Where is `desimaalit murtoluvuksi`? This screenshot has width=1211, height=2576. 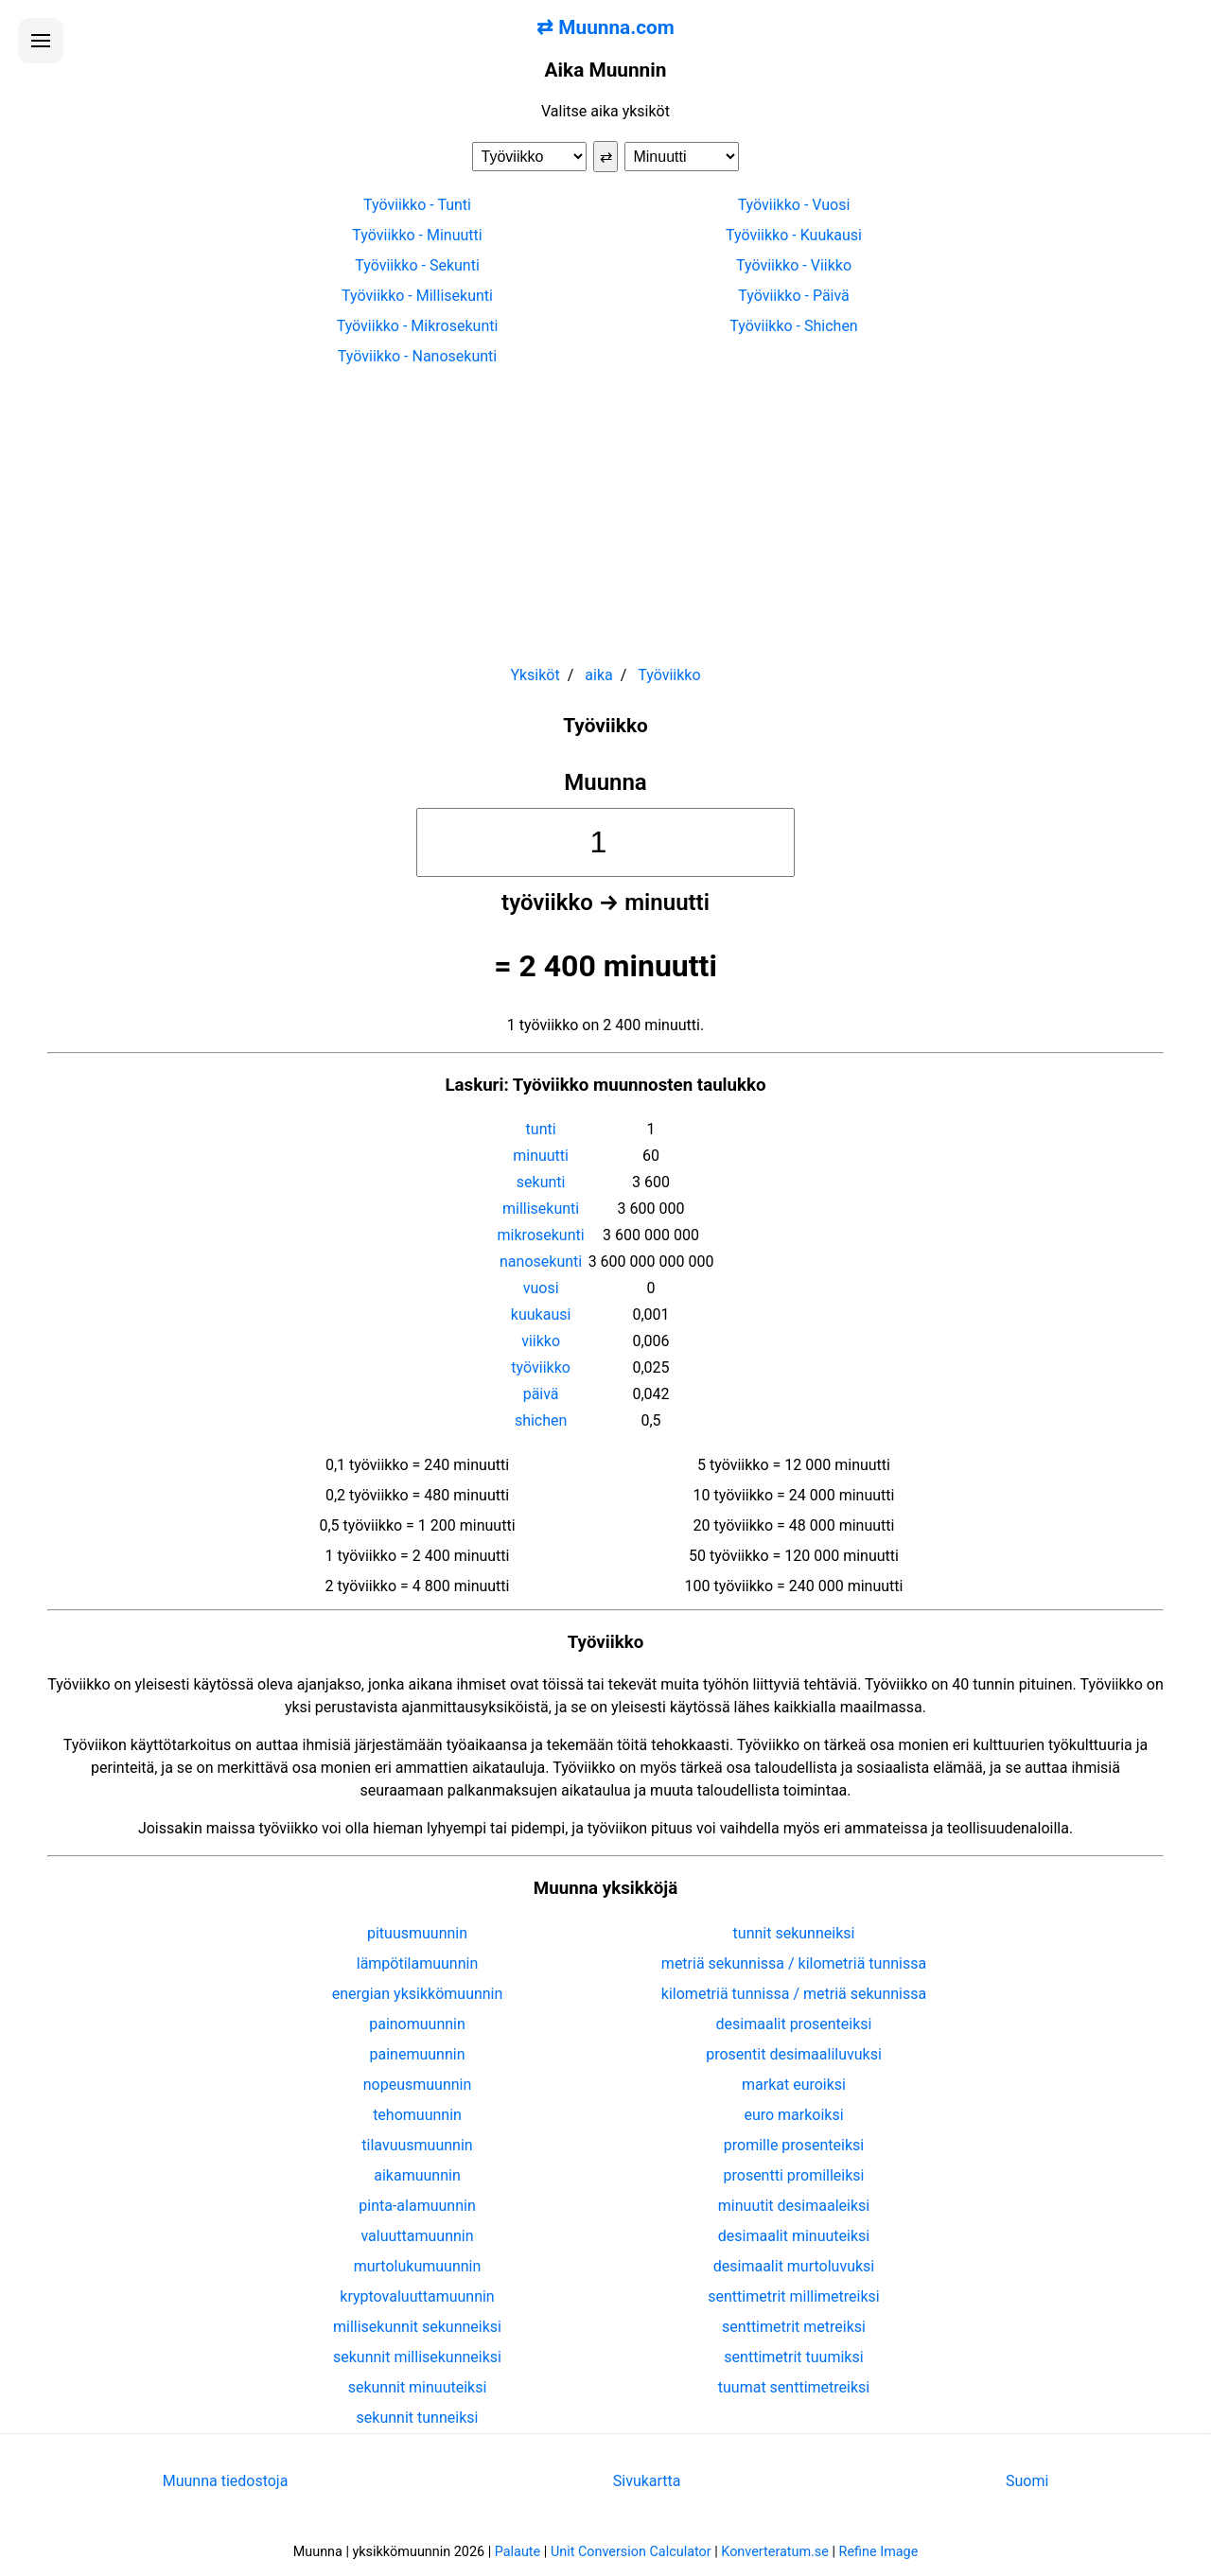 desimaalit murtoluvuksi is located at coordinates (793, 2266).